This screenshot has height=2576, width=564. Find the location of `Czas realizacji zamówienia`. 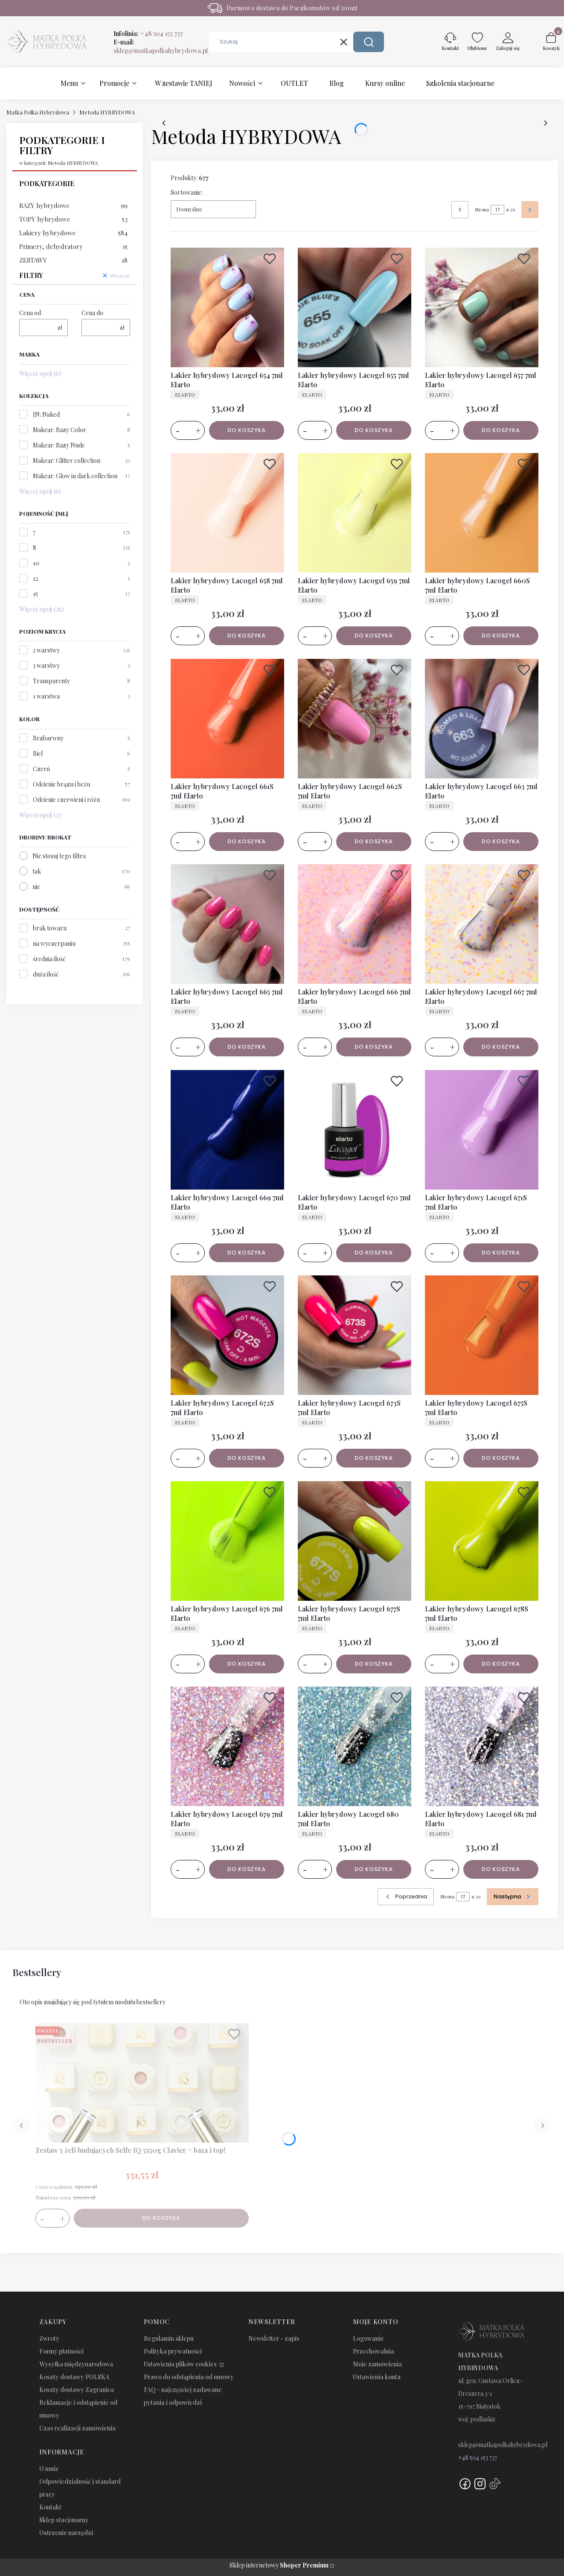

Czas realizacji zamówienia is located at coordinates (77, 2428).